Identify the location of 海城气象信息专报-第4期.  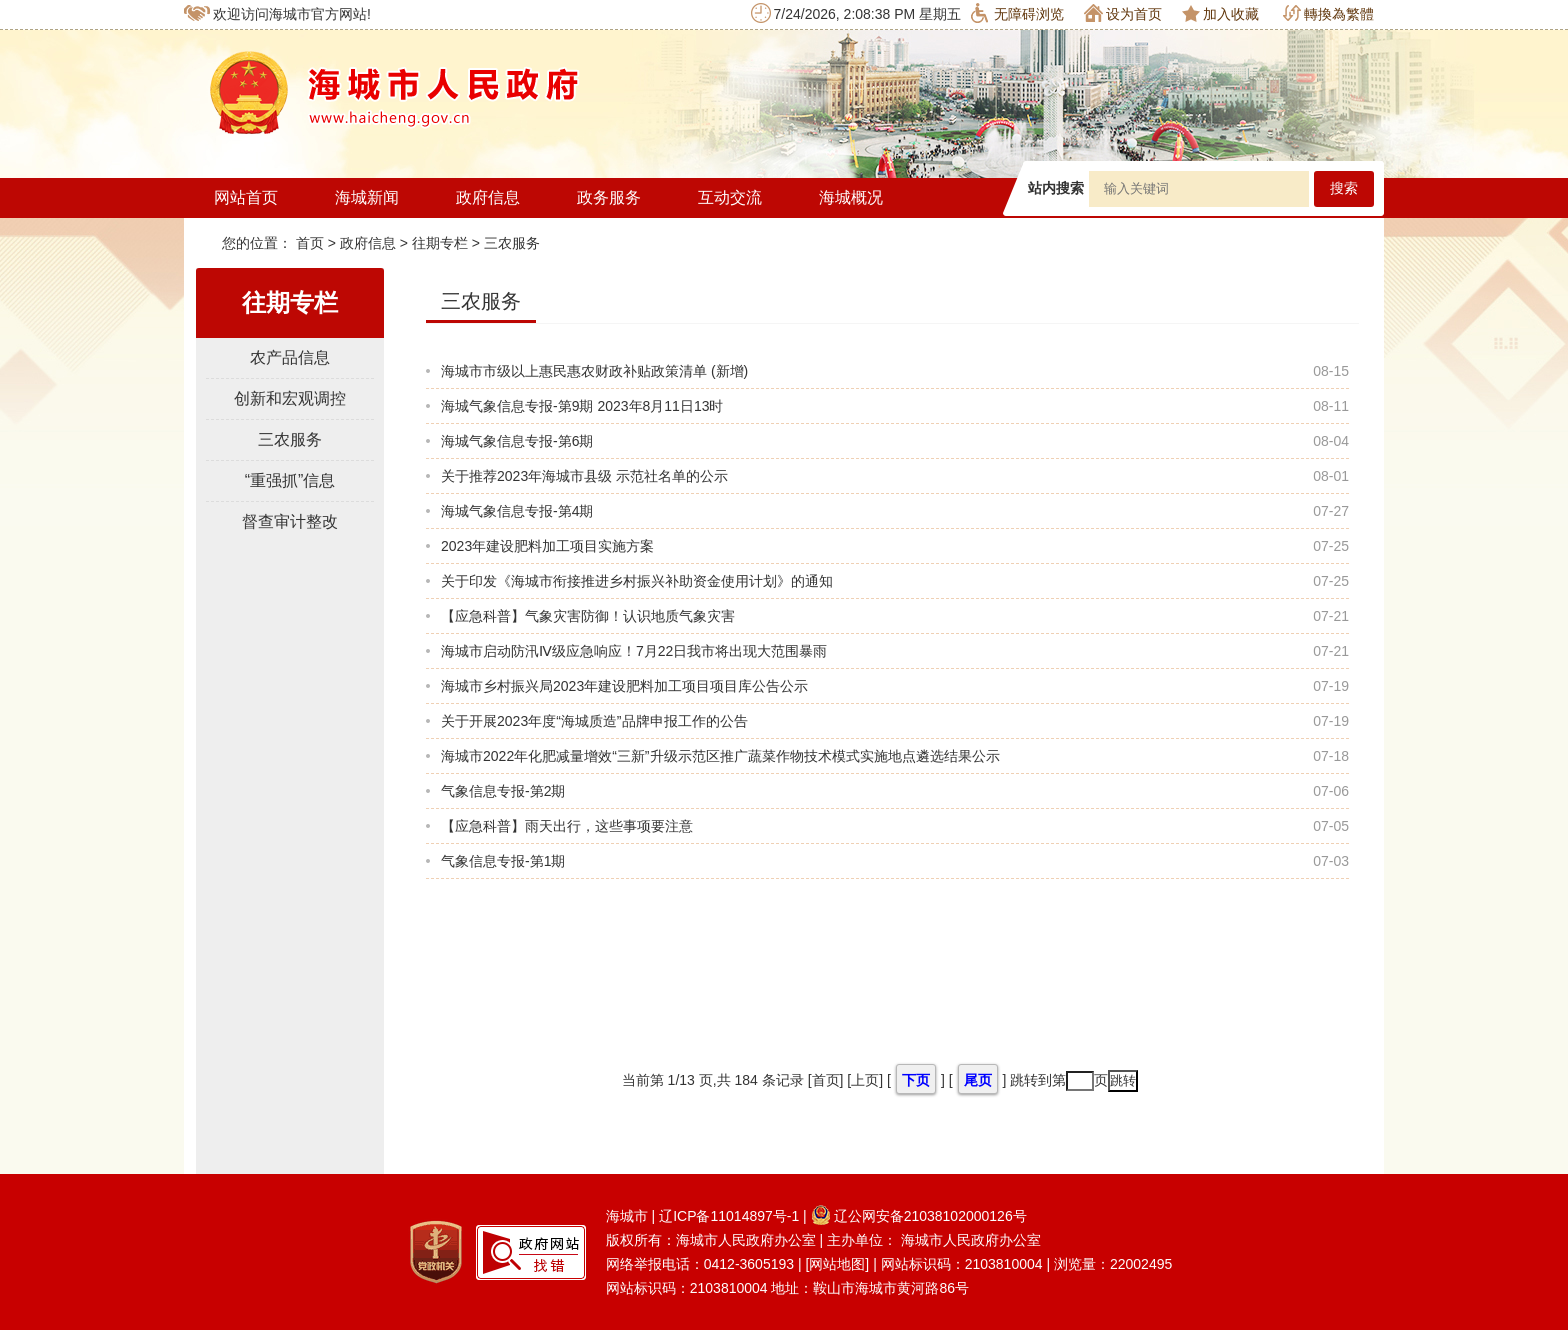
(517, 511).